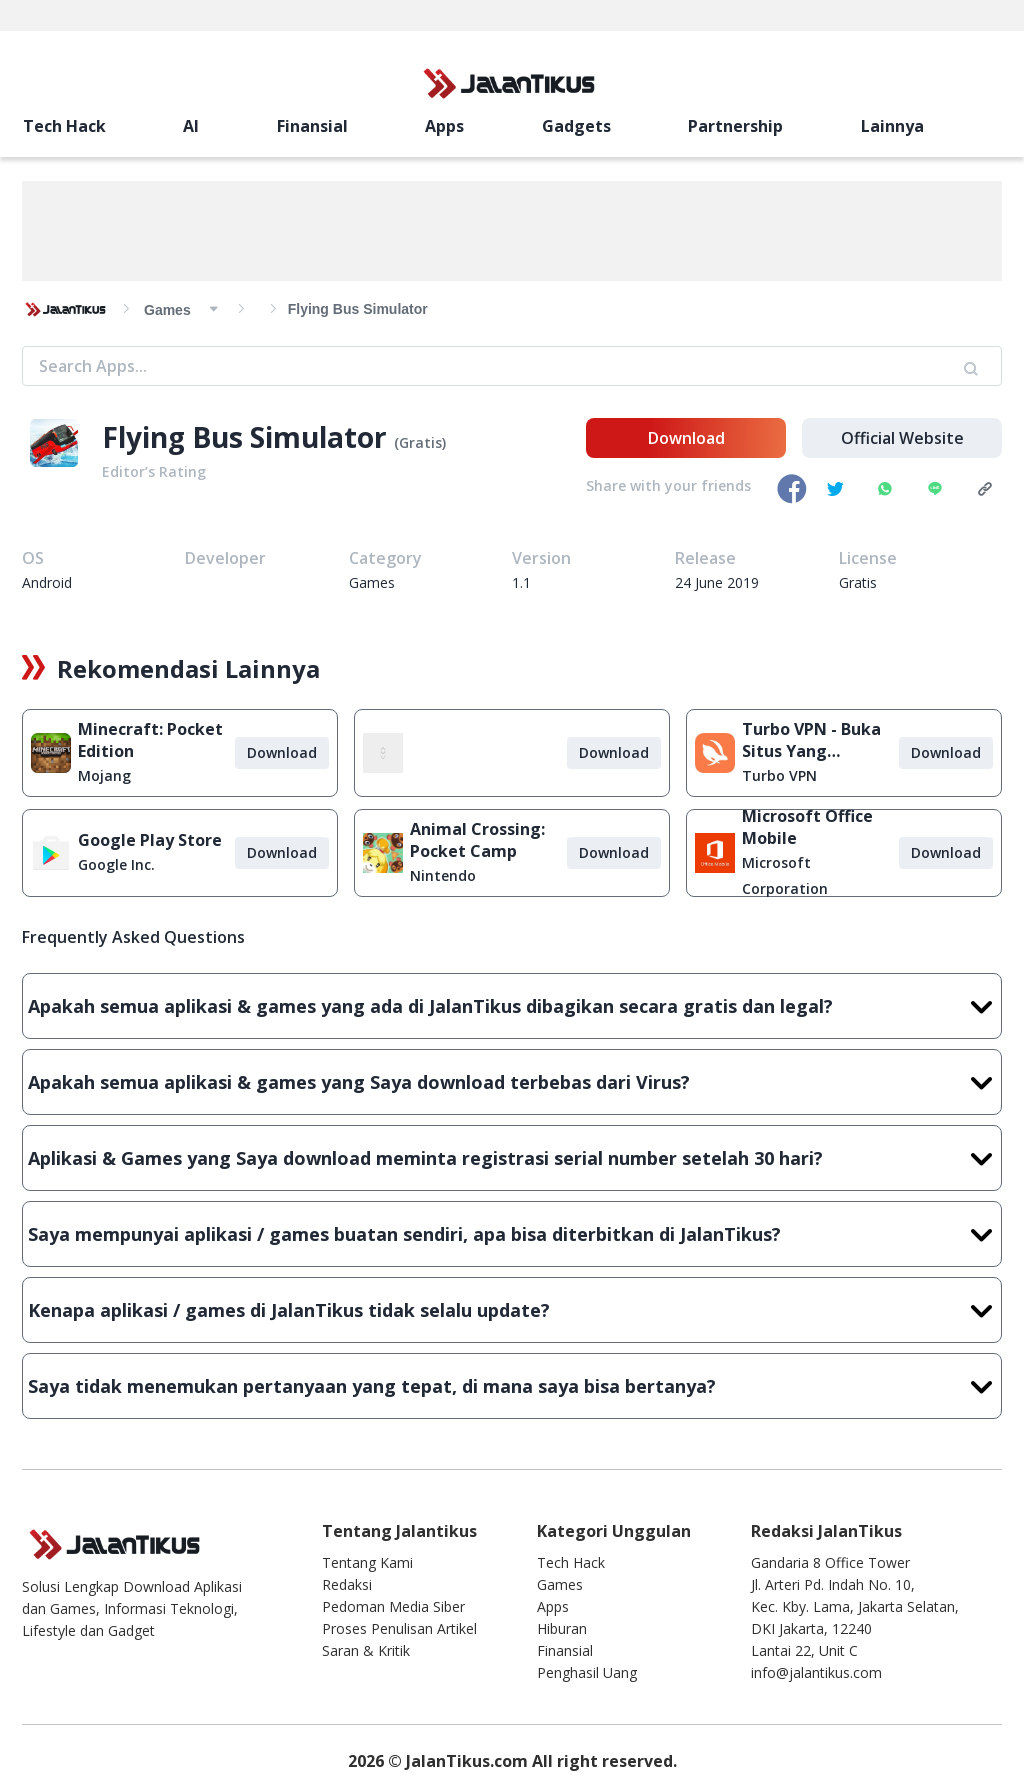 The width and height of the screenshot is (1024, 1789). I want to click on Proses Penulisan Artikel, so click(399, 1628).